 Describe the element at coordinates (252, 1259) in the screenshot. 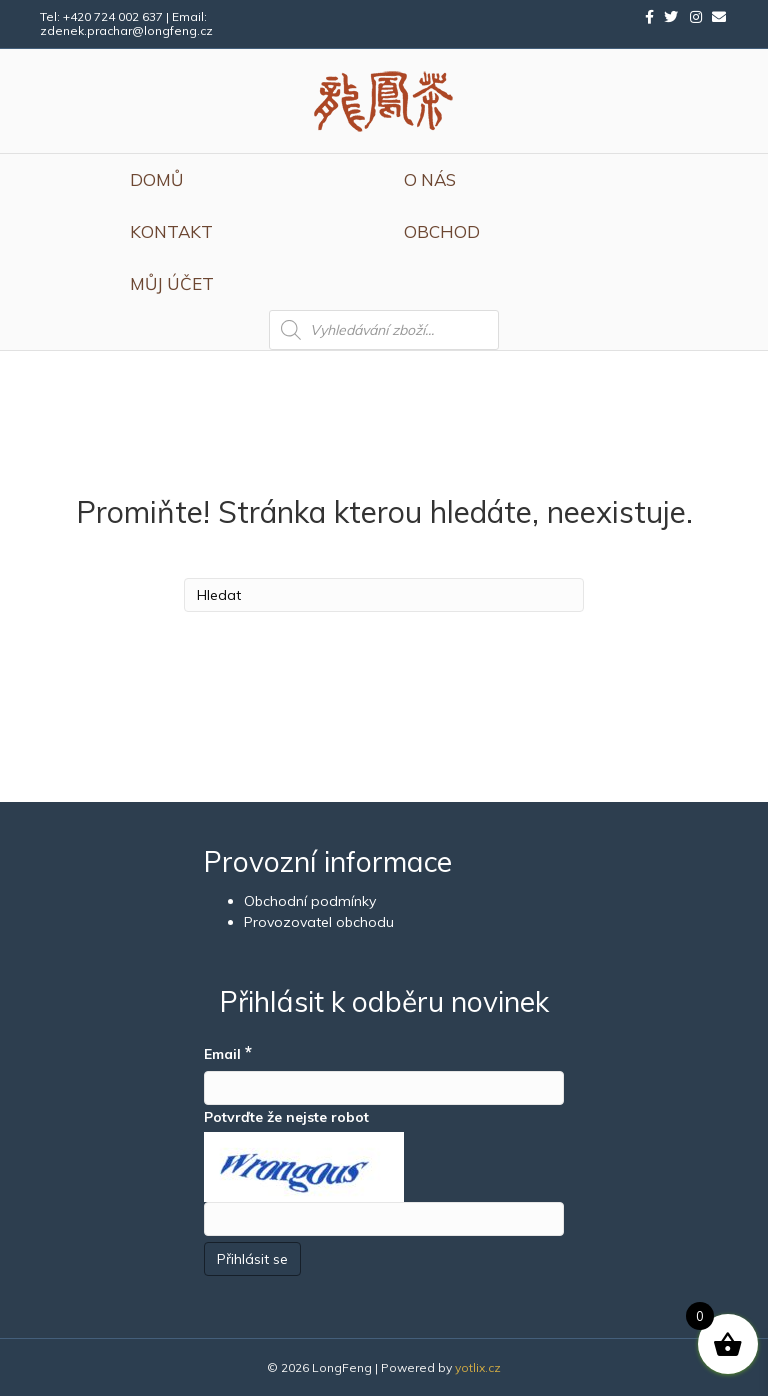

I see `[Přihlásit se]` at that location.